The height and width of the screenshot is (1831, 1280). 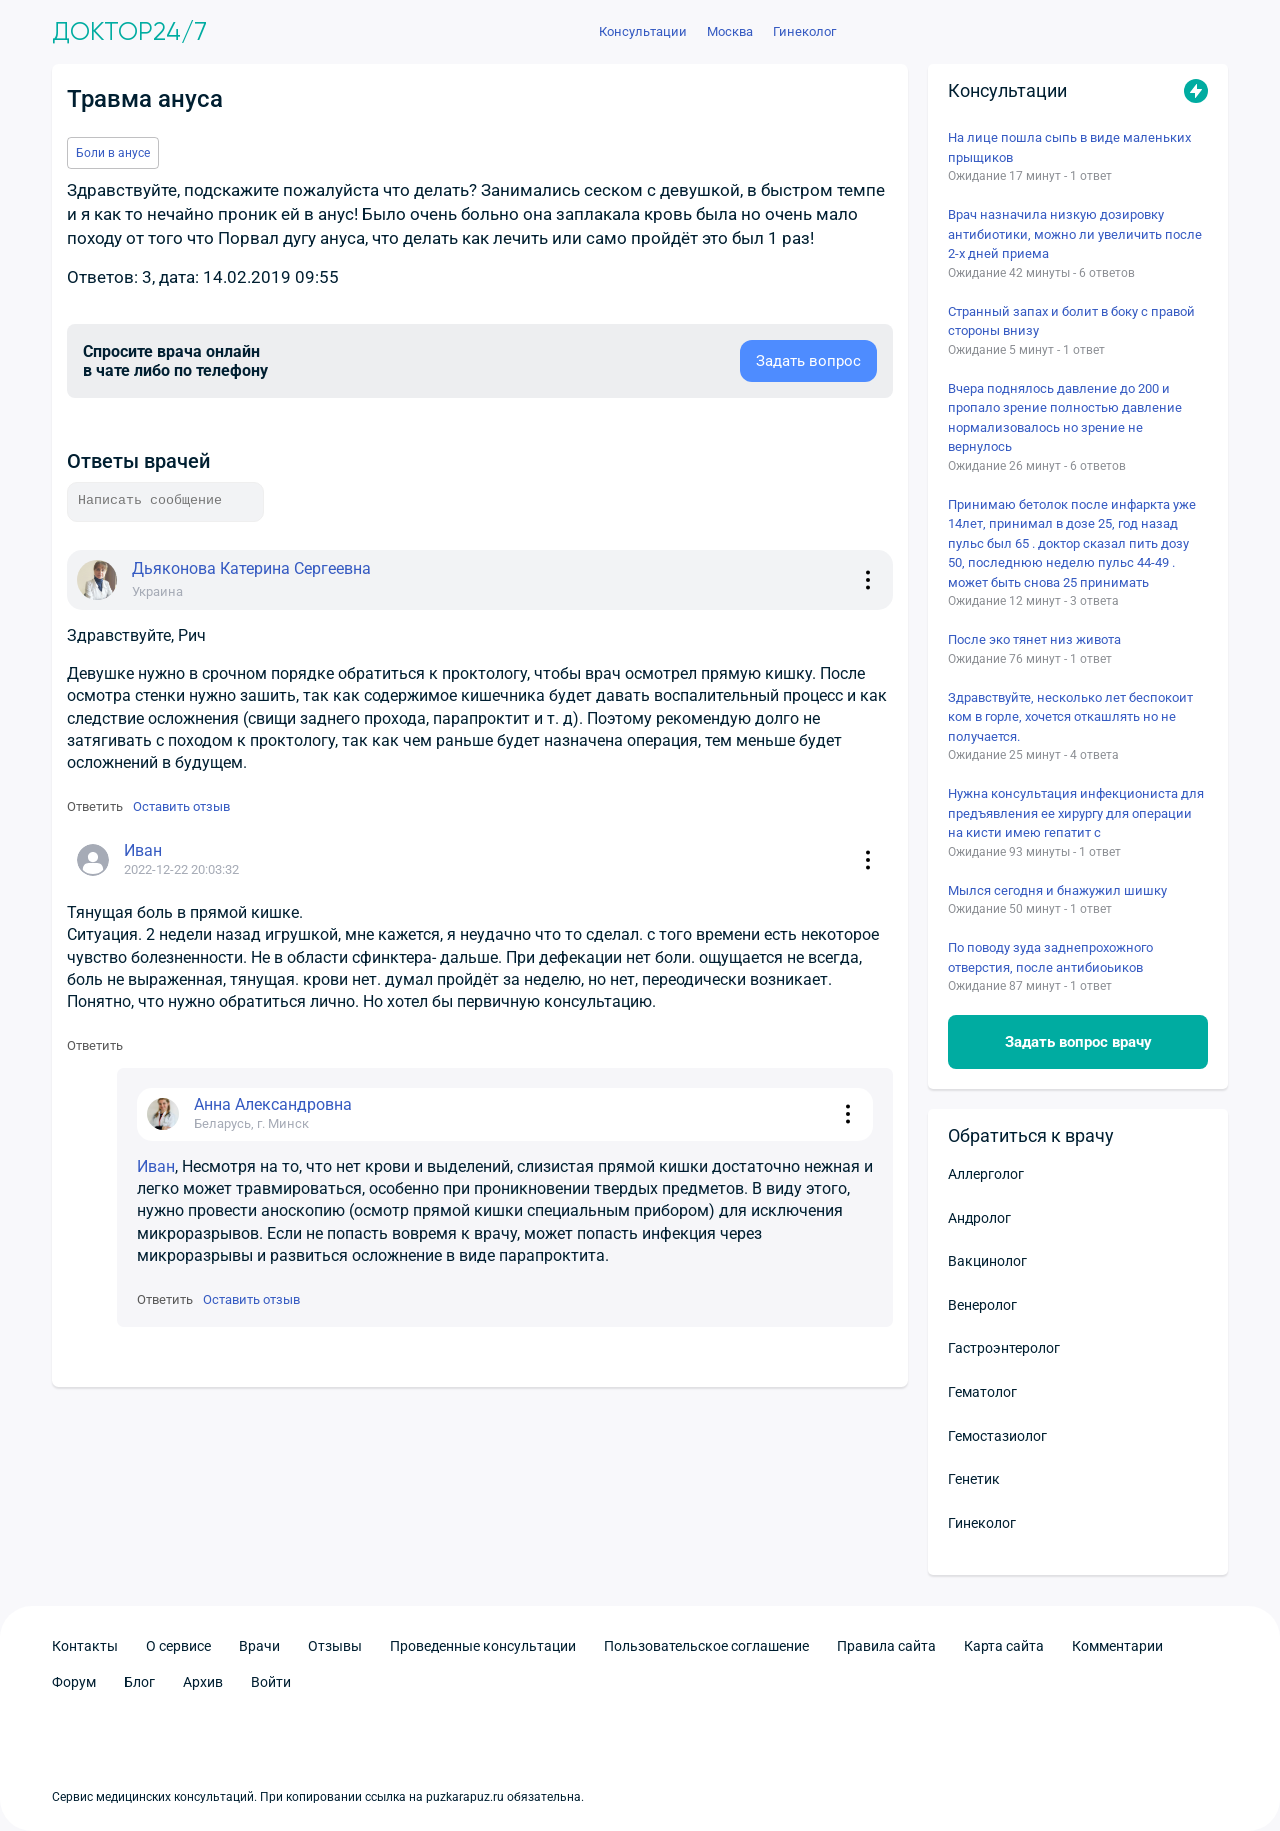 What do you see at coordinates (886, 1646) in the screenshot?
I see `Правила сайта` at bounding box center [886, 1646].